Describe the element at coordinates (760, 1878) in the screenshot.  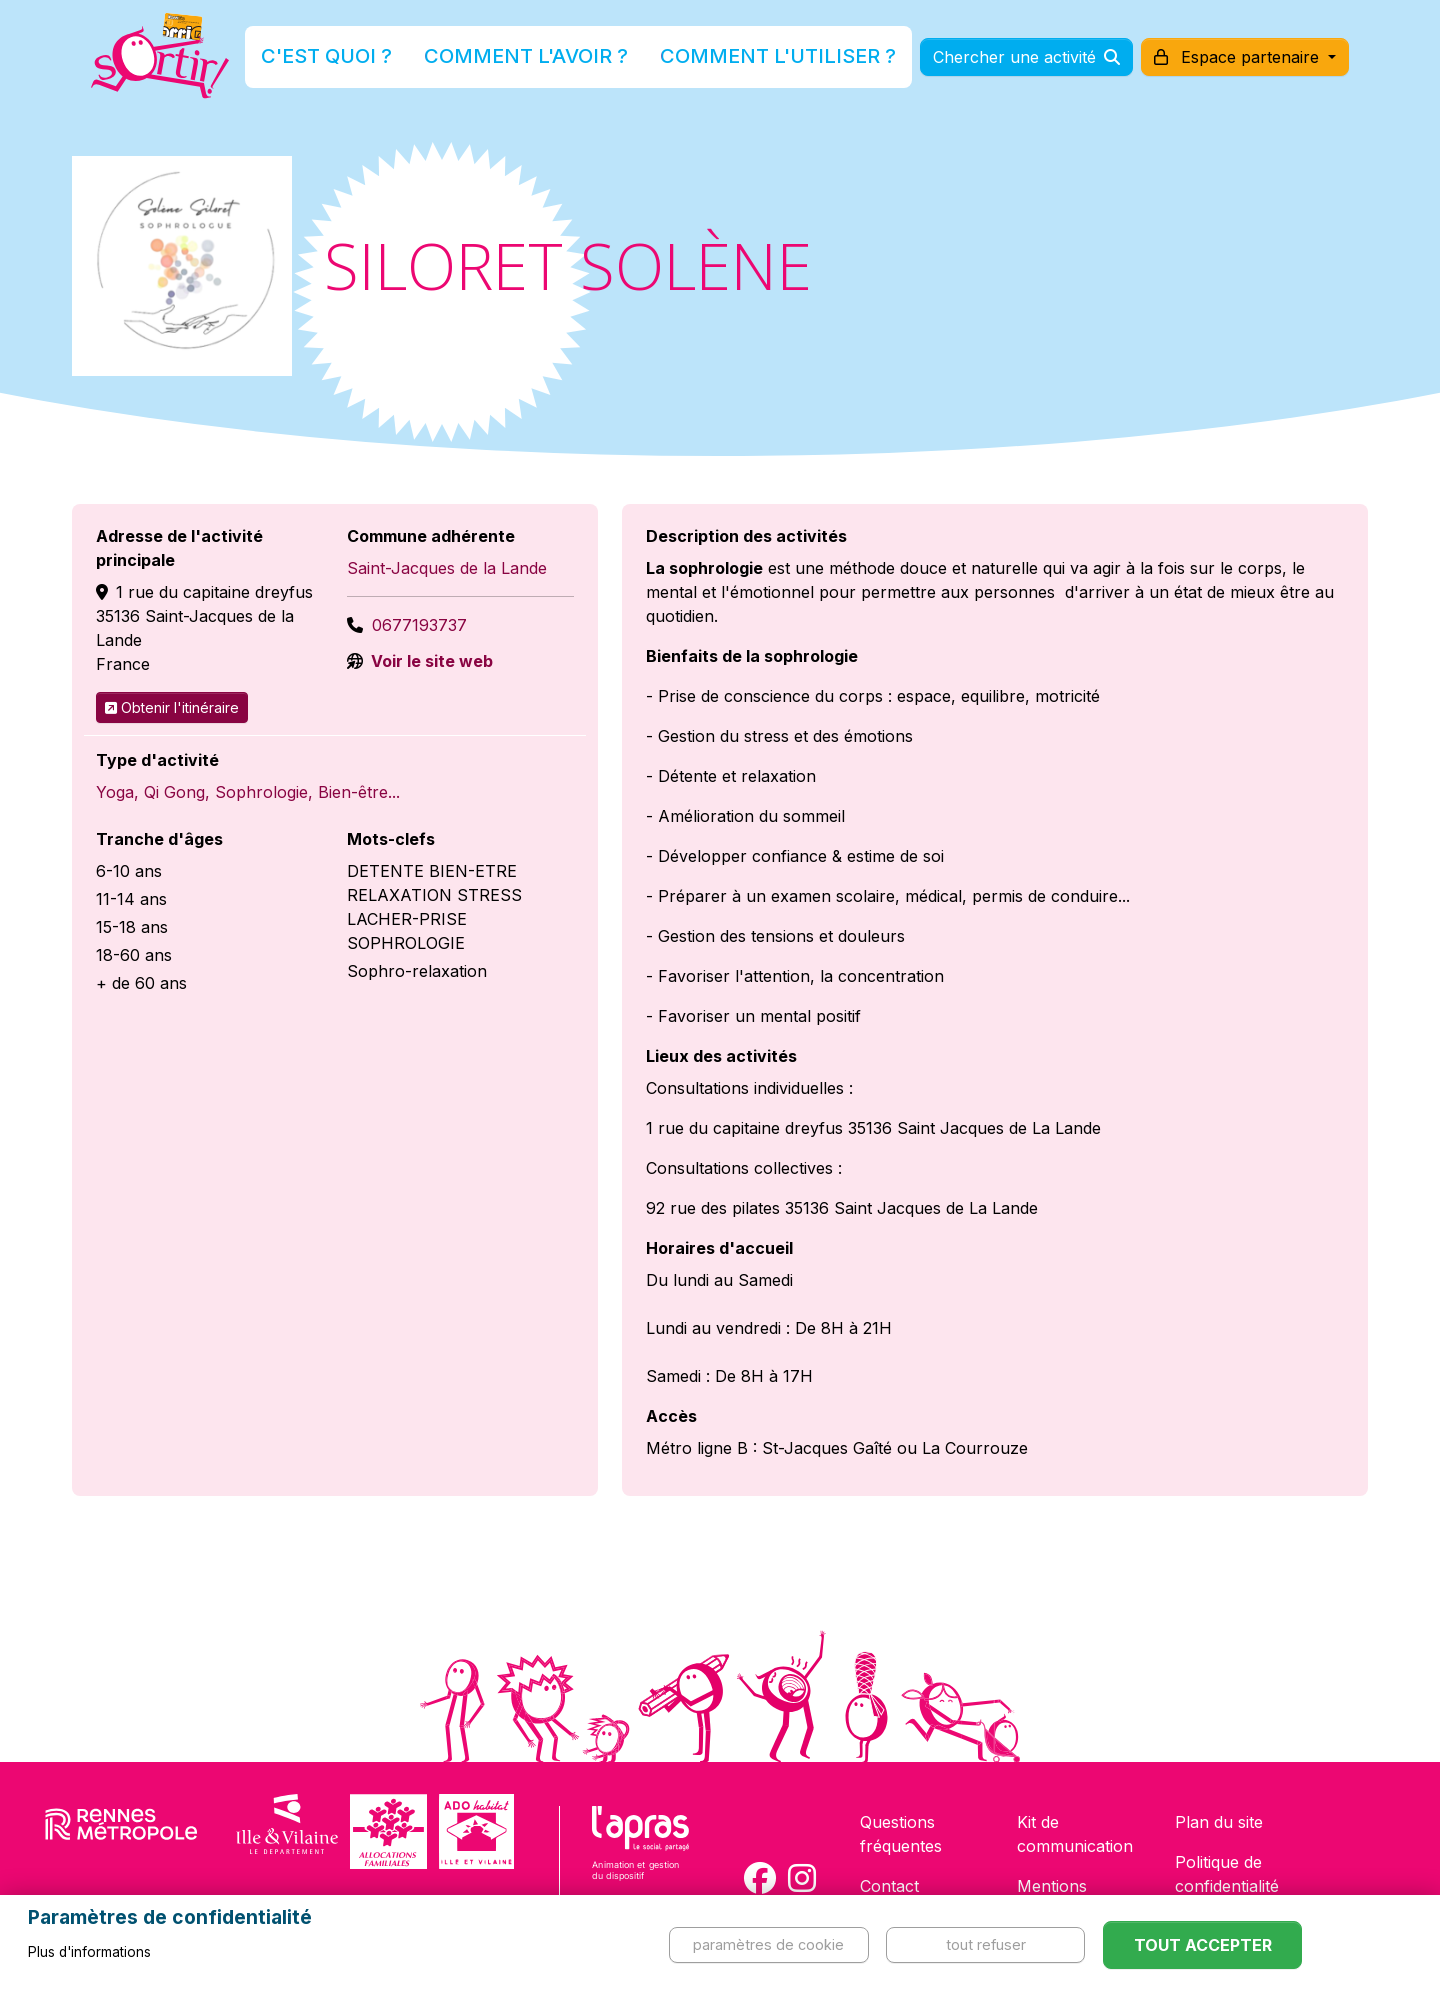
I see `[Compte Facebook de la carte Sortir !]` at that location.